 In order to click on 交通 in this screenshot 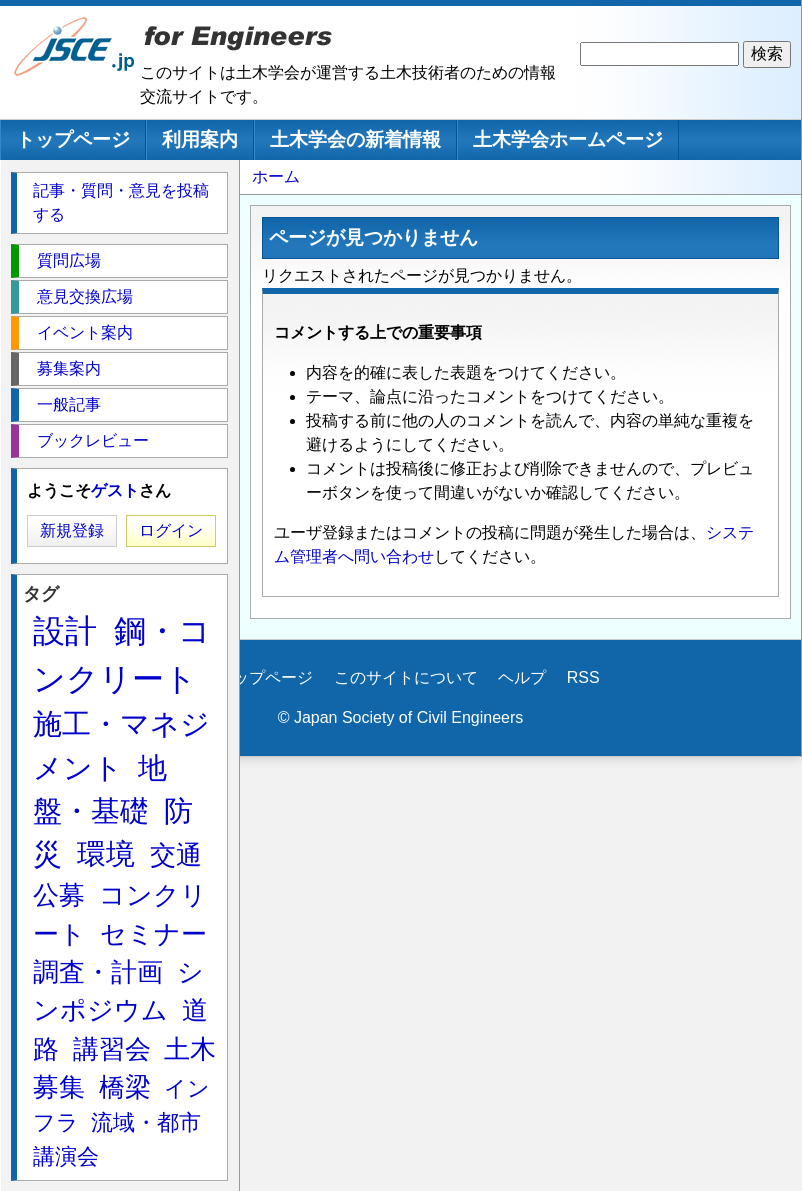, I will do `click(176, 855)`.